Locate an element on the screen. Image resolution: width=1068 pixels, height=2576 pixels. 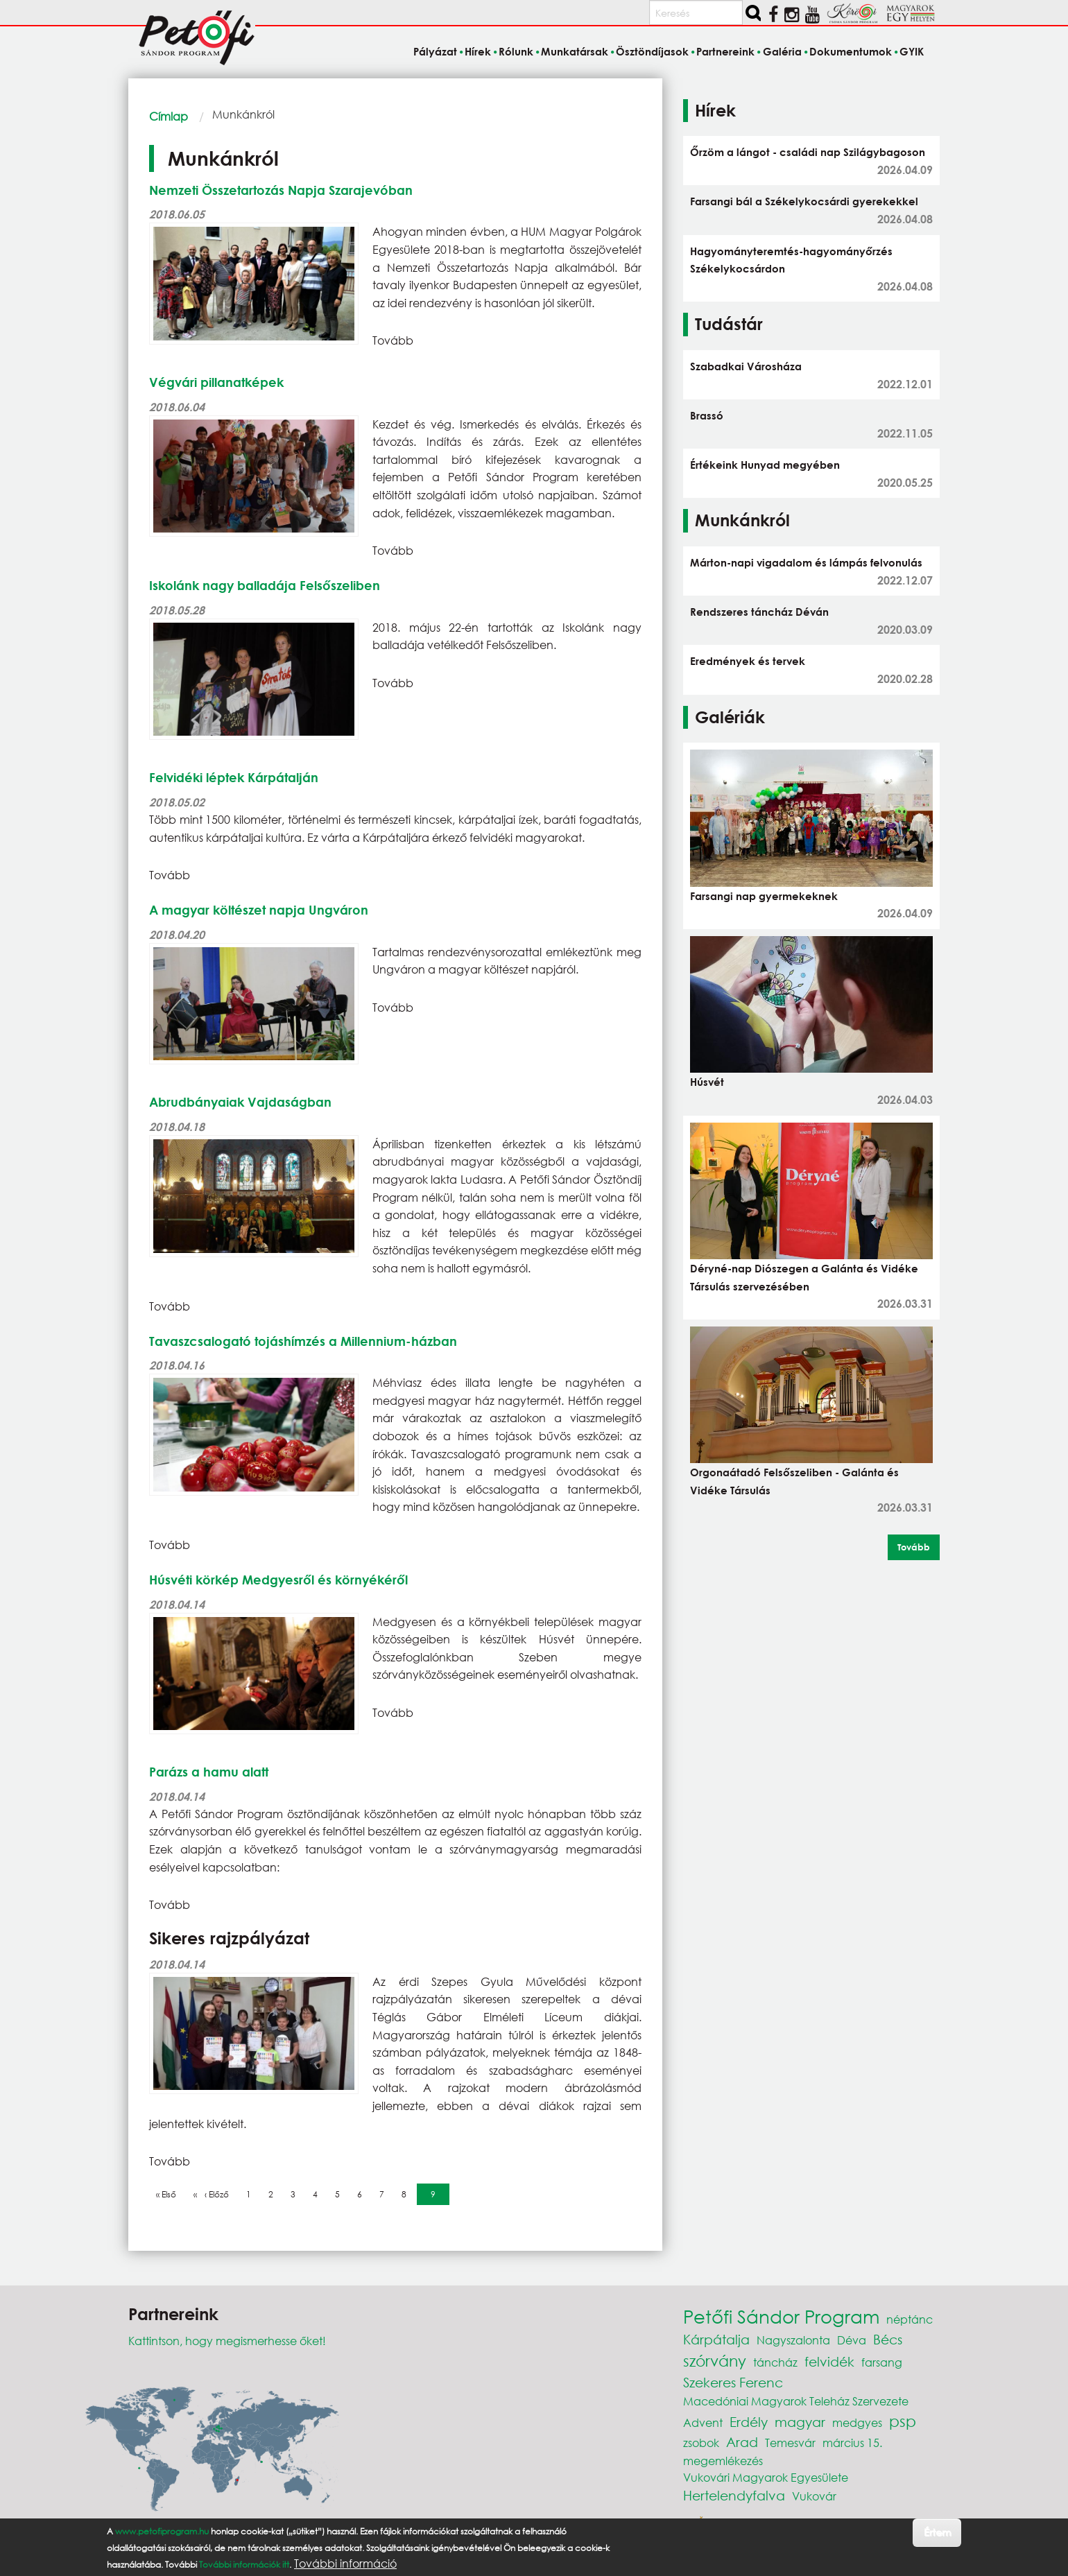
Macedóniai Magyarok Teleház Szervezete is located at coordinates (795, 2401).